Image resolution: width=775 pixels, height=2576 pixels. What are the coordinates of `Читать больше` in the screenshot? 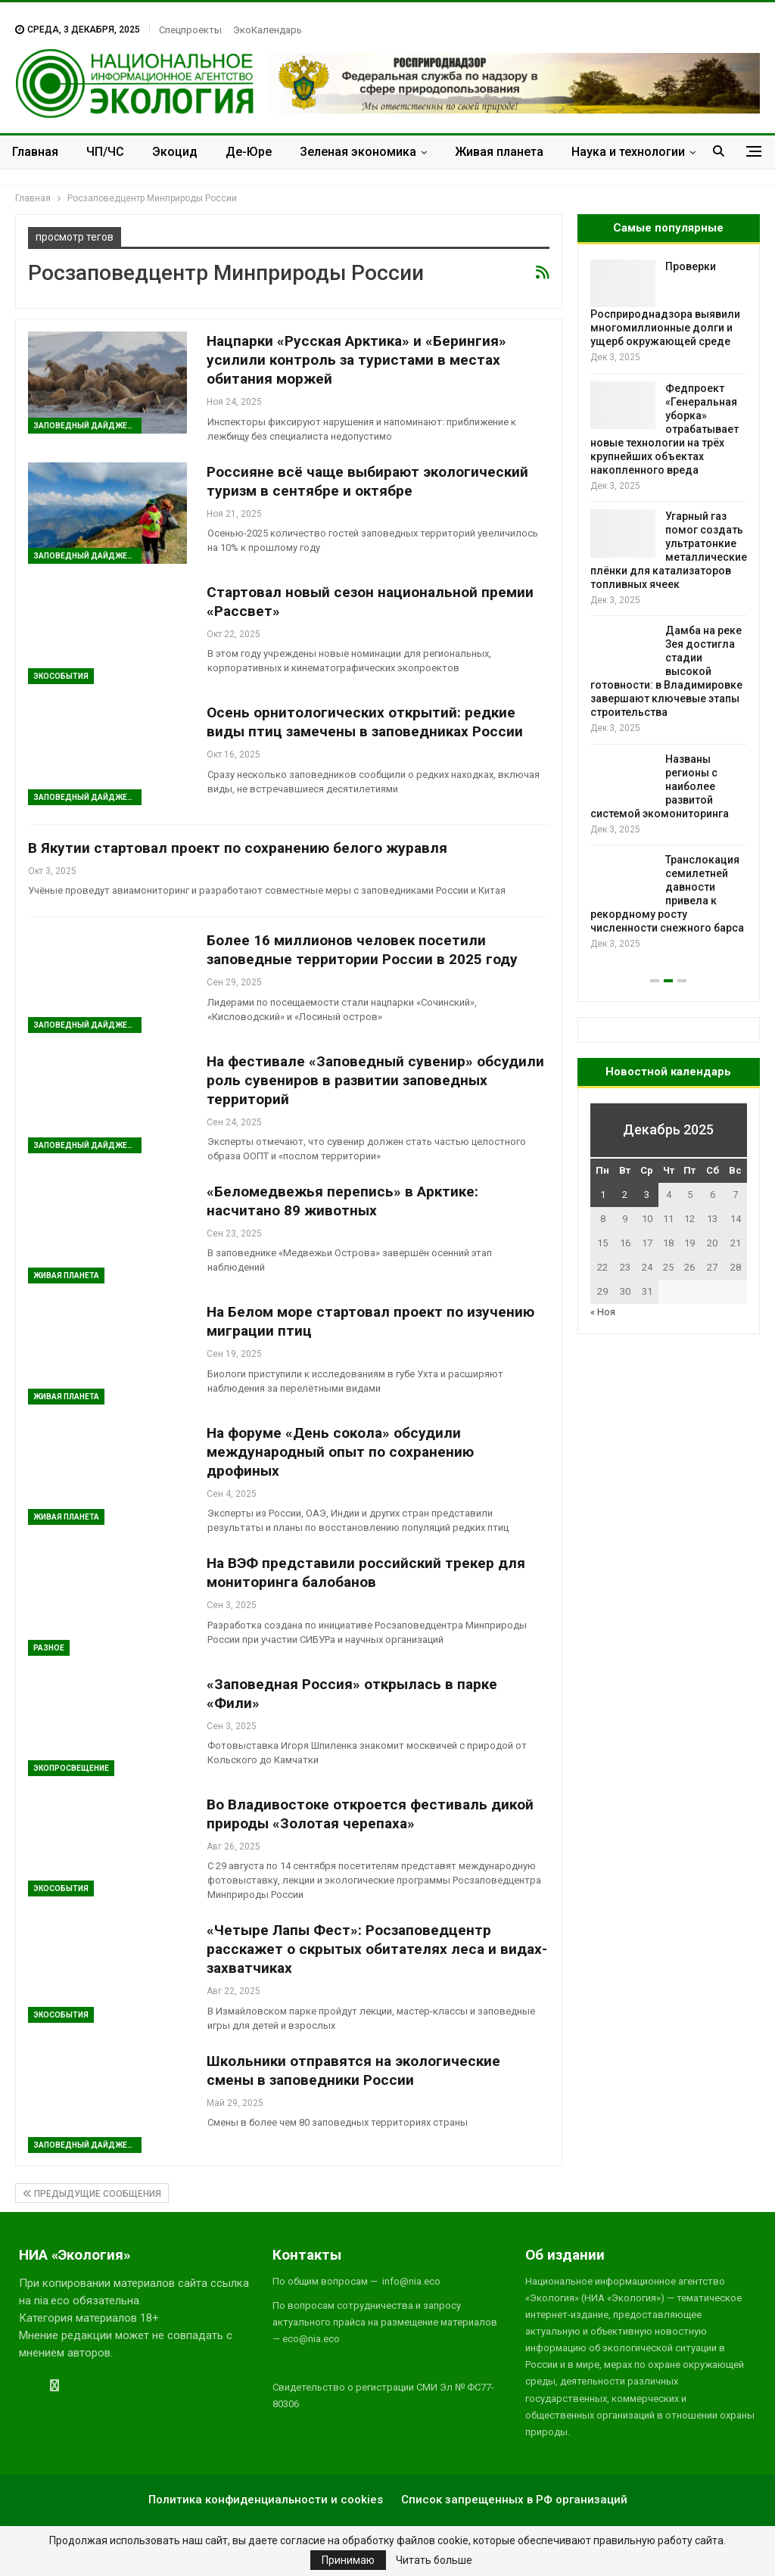 It's located at (434, 2560).